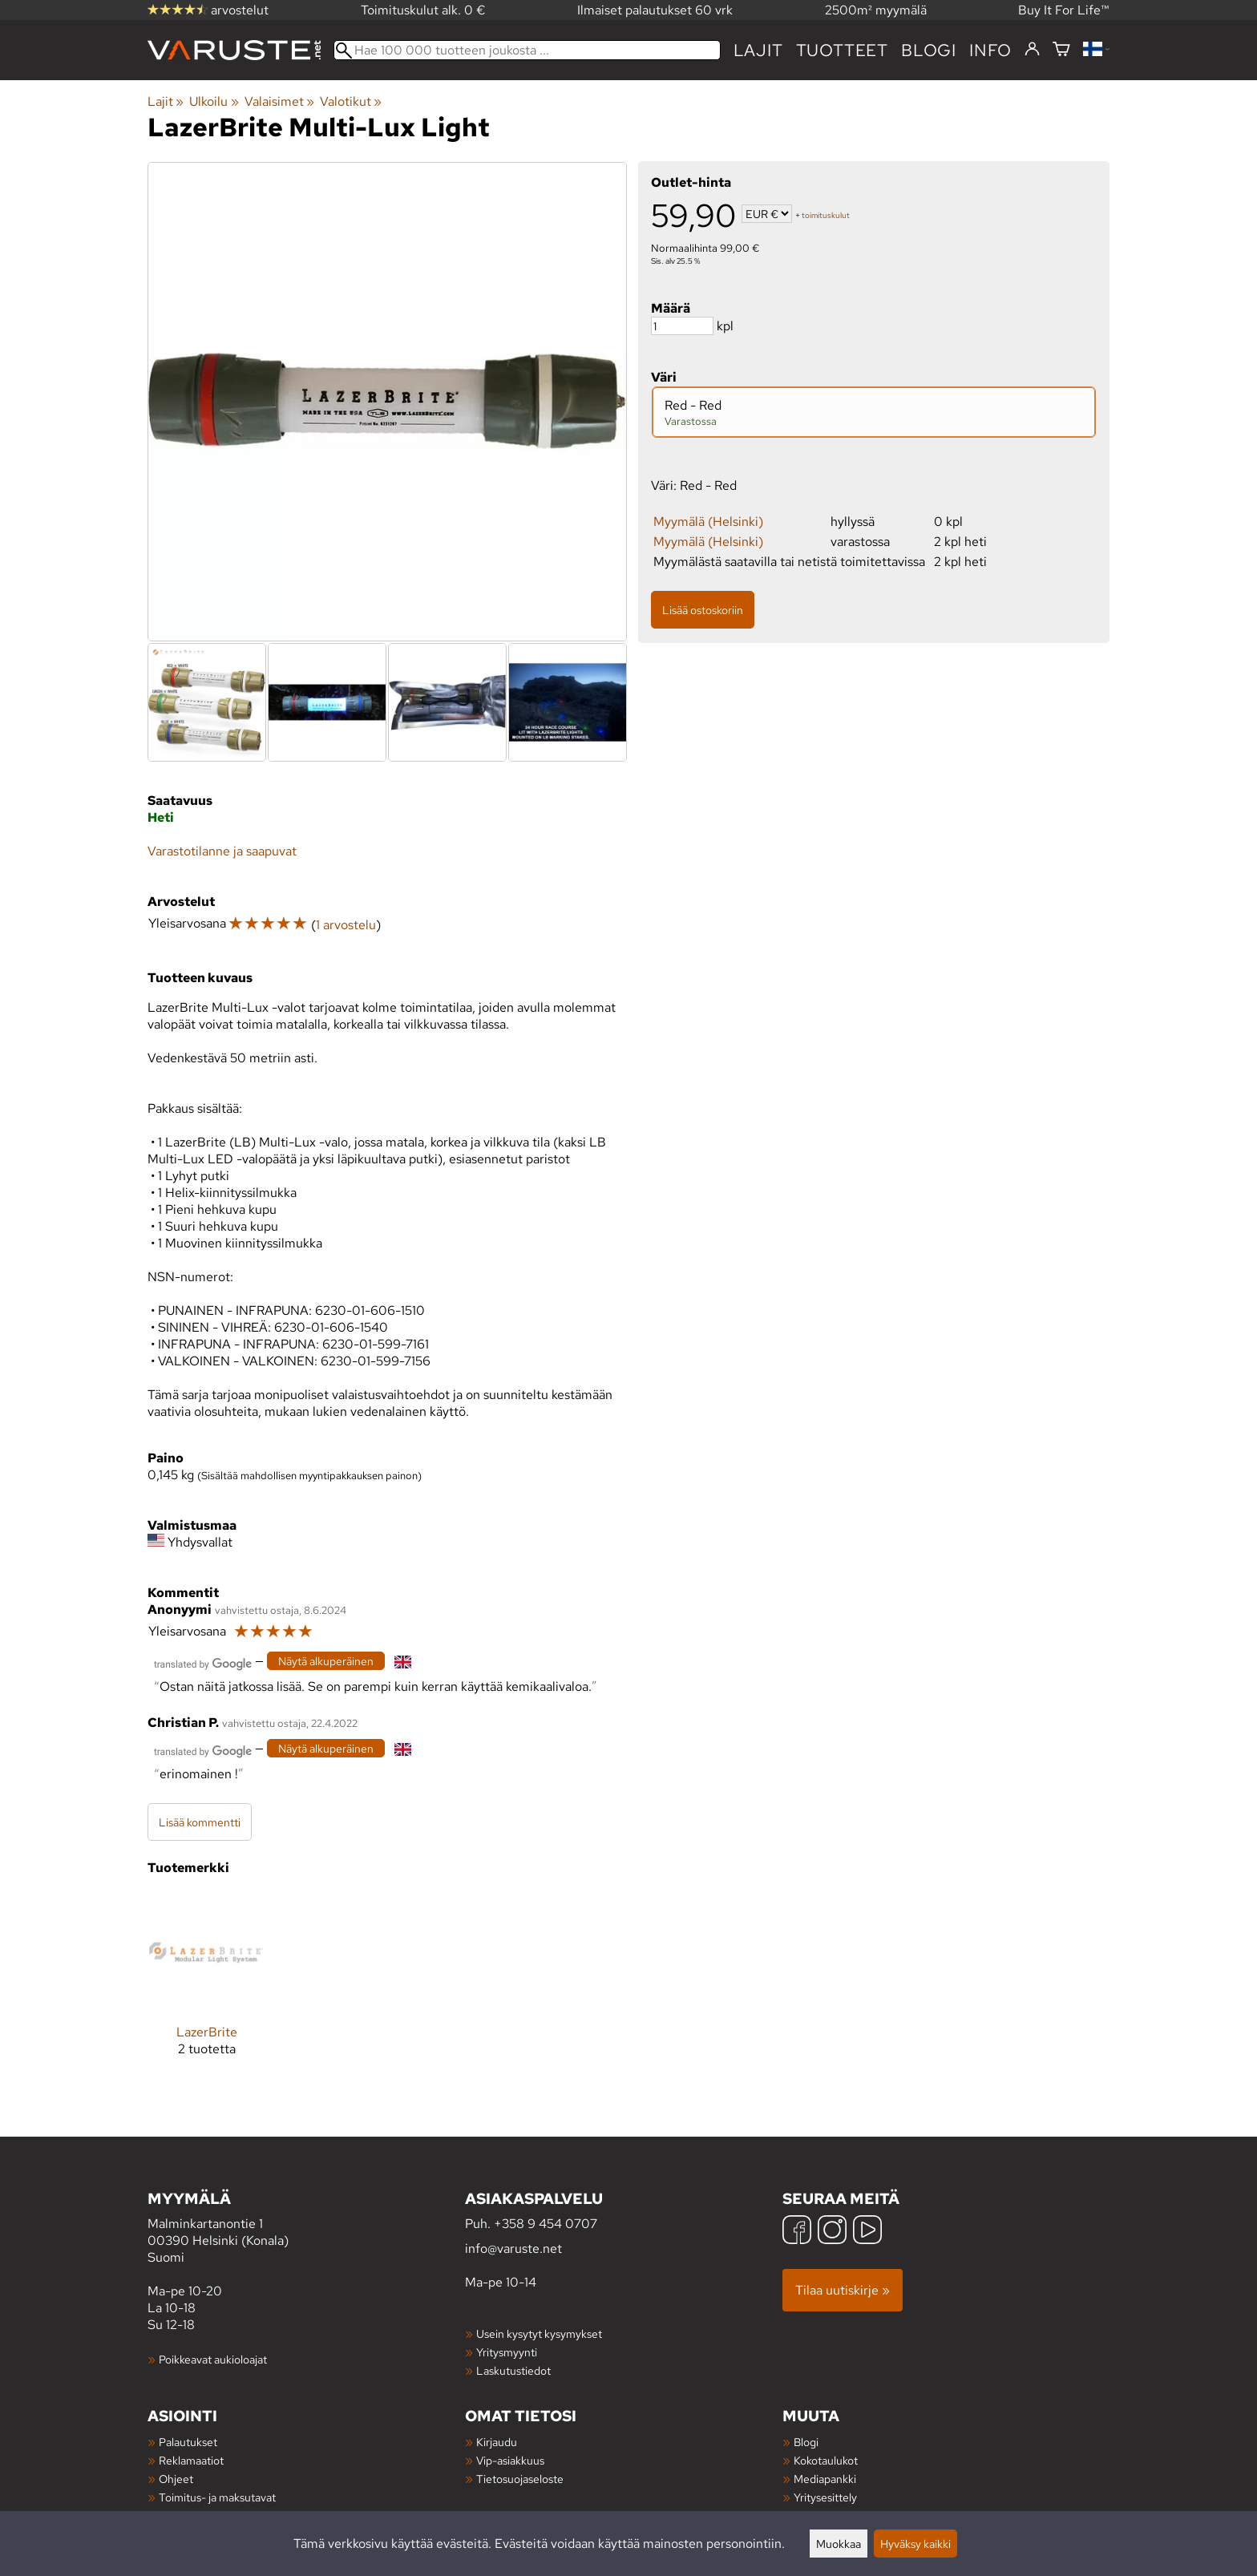 Image resolution: width=1257 pixels, height=2576 pixels. I want to click on Toimitus- ja maksutavat, so click(217, 2497).